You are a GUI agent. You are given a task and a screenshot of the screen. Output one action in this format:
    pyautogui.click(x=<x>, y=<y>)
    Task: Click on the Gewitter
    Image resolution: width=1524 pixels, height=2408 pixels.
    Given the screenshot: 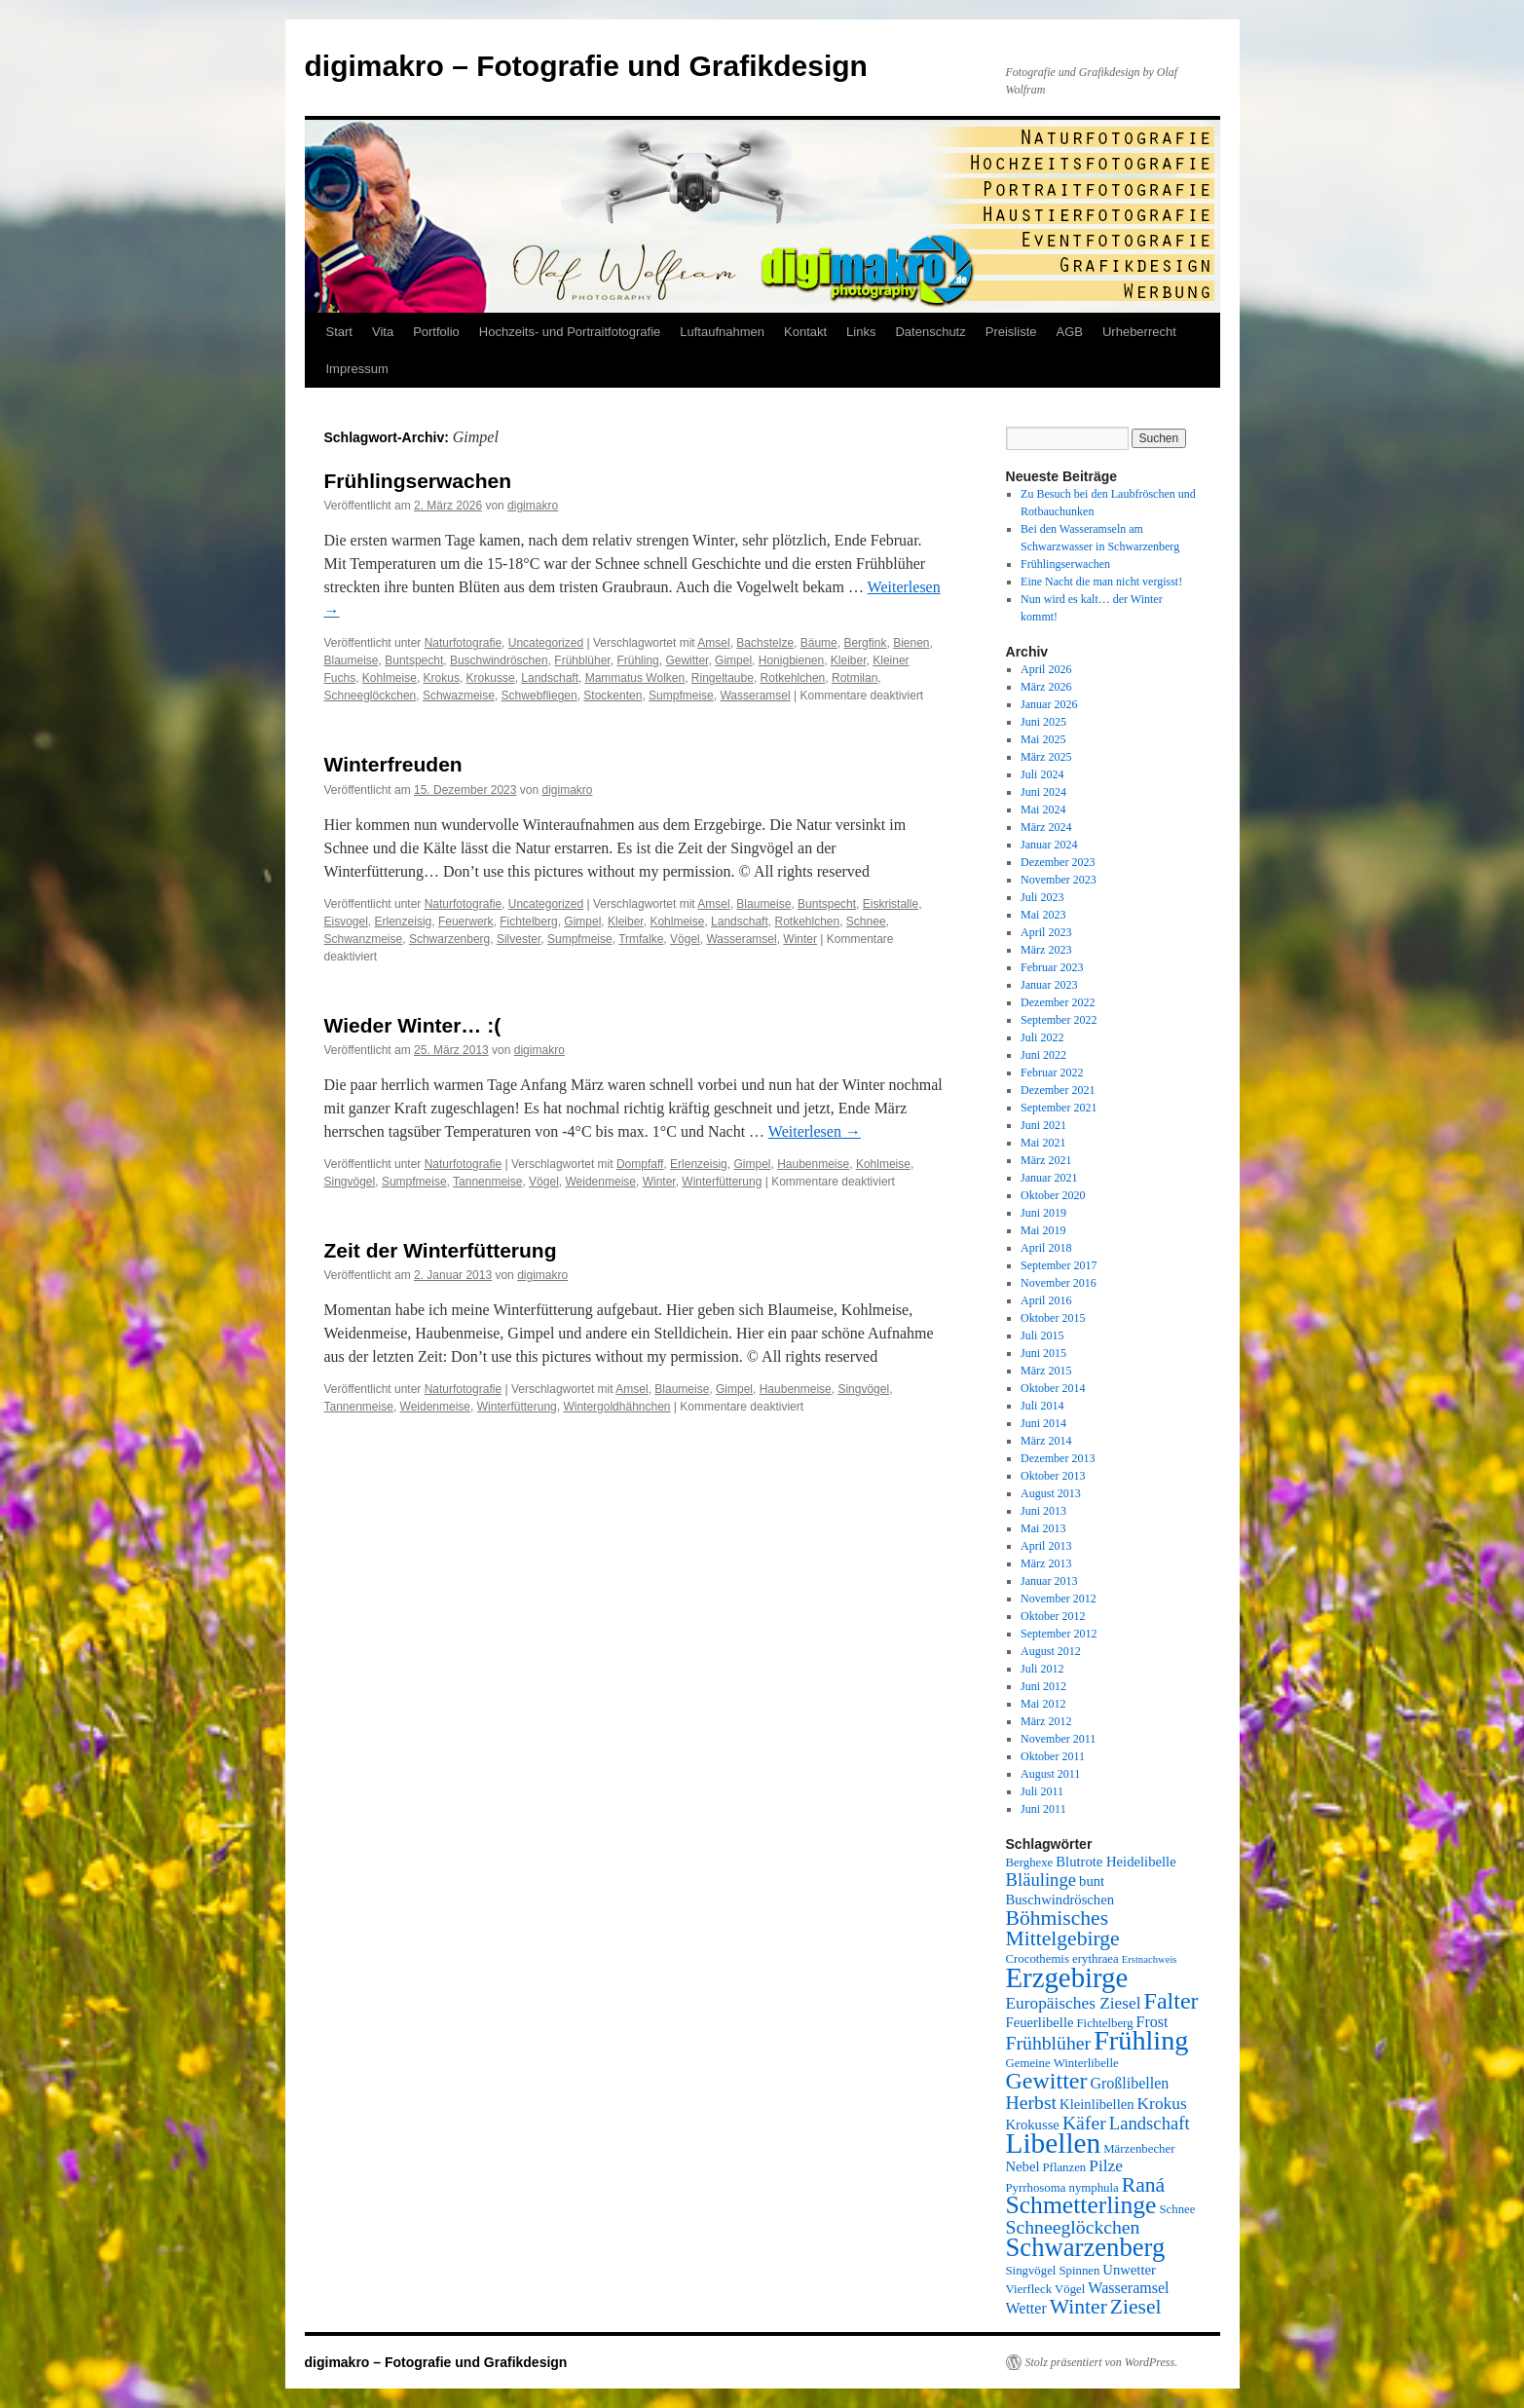 What is the action you would take?
    pyautogui.click(x=686, y=660)
    